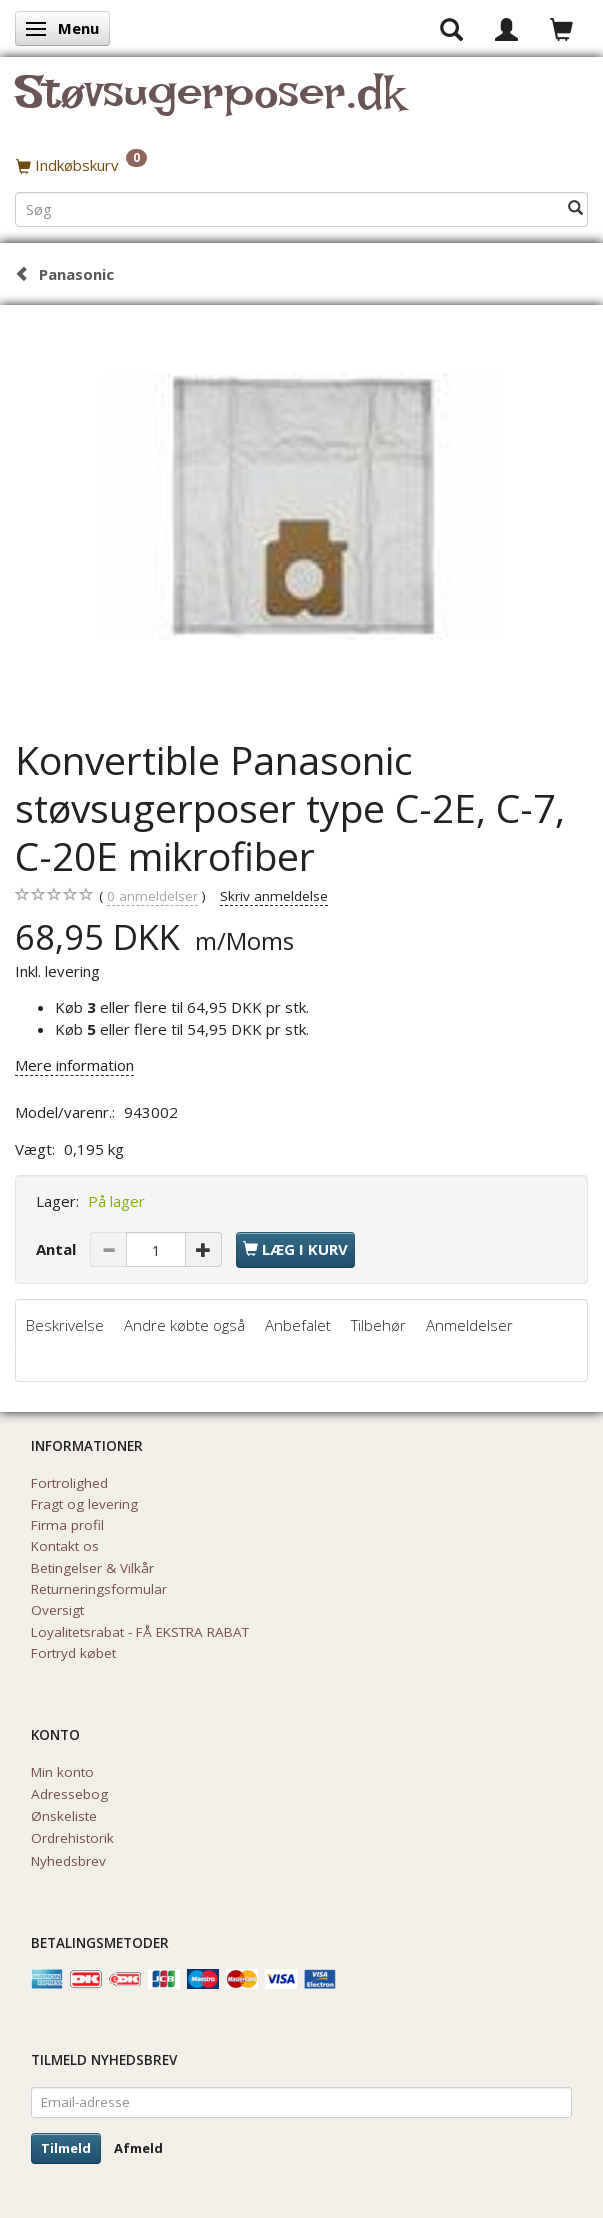 The image size is (603, 2218). What do you see at coordinates (184, 1325) in the screenshot?
I see `Andre købte også` at bounding box center [184, 1325].